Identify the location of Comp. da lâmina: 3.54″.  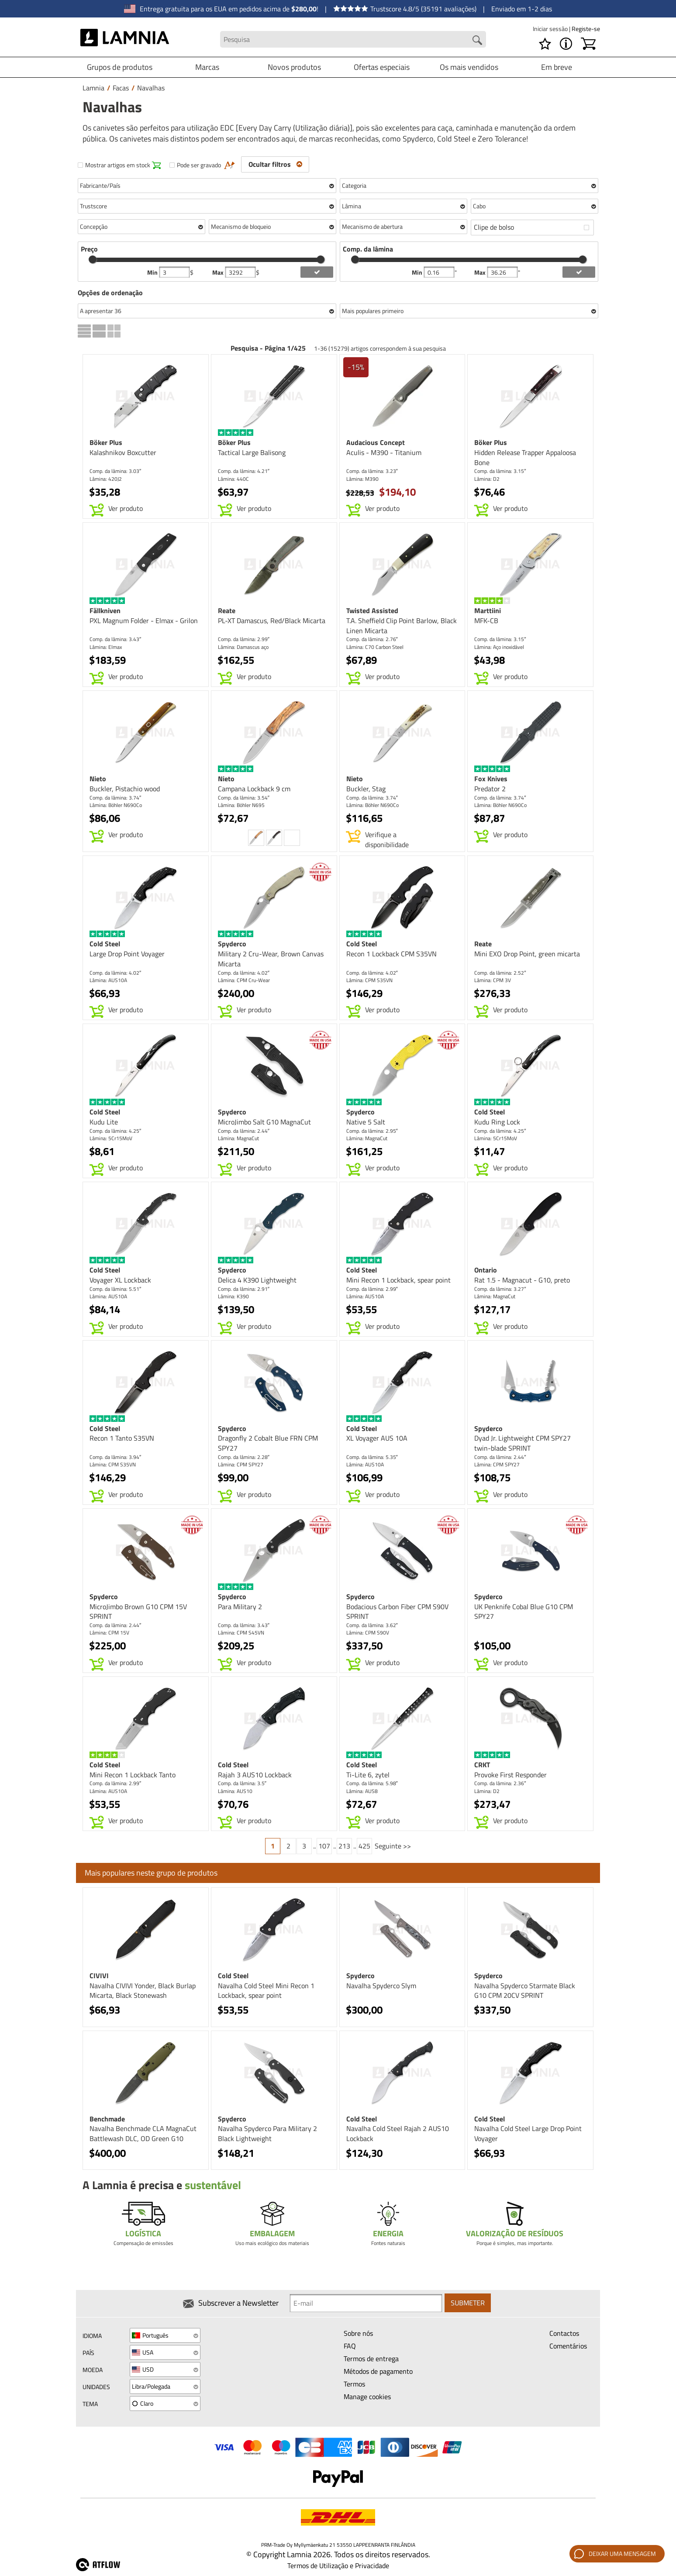
(243, 797).